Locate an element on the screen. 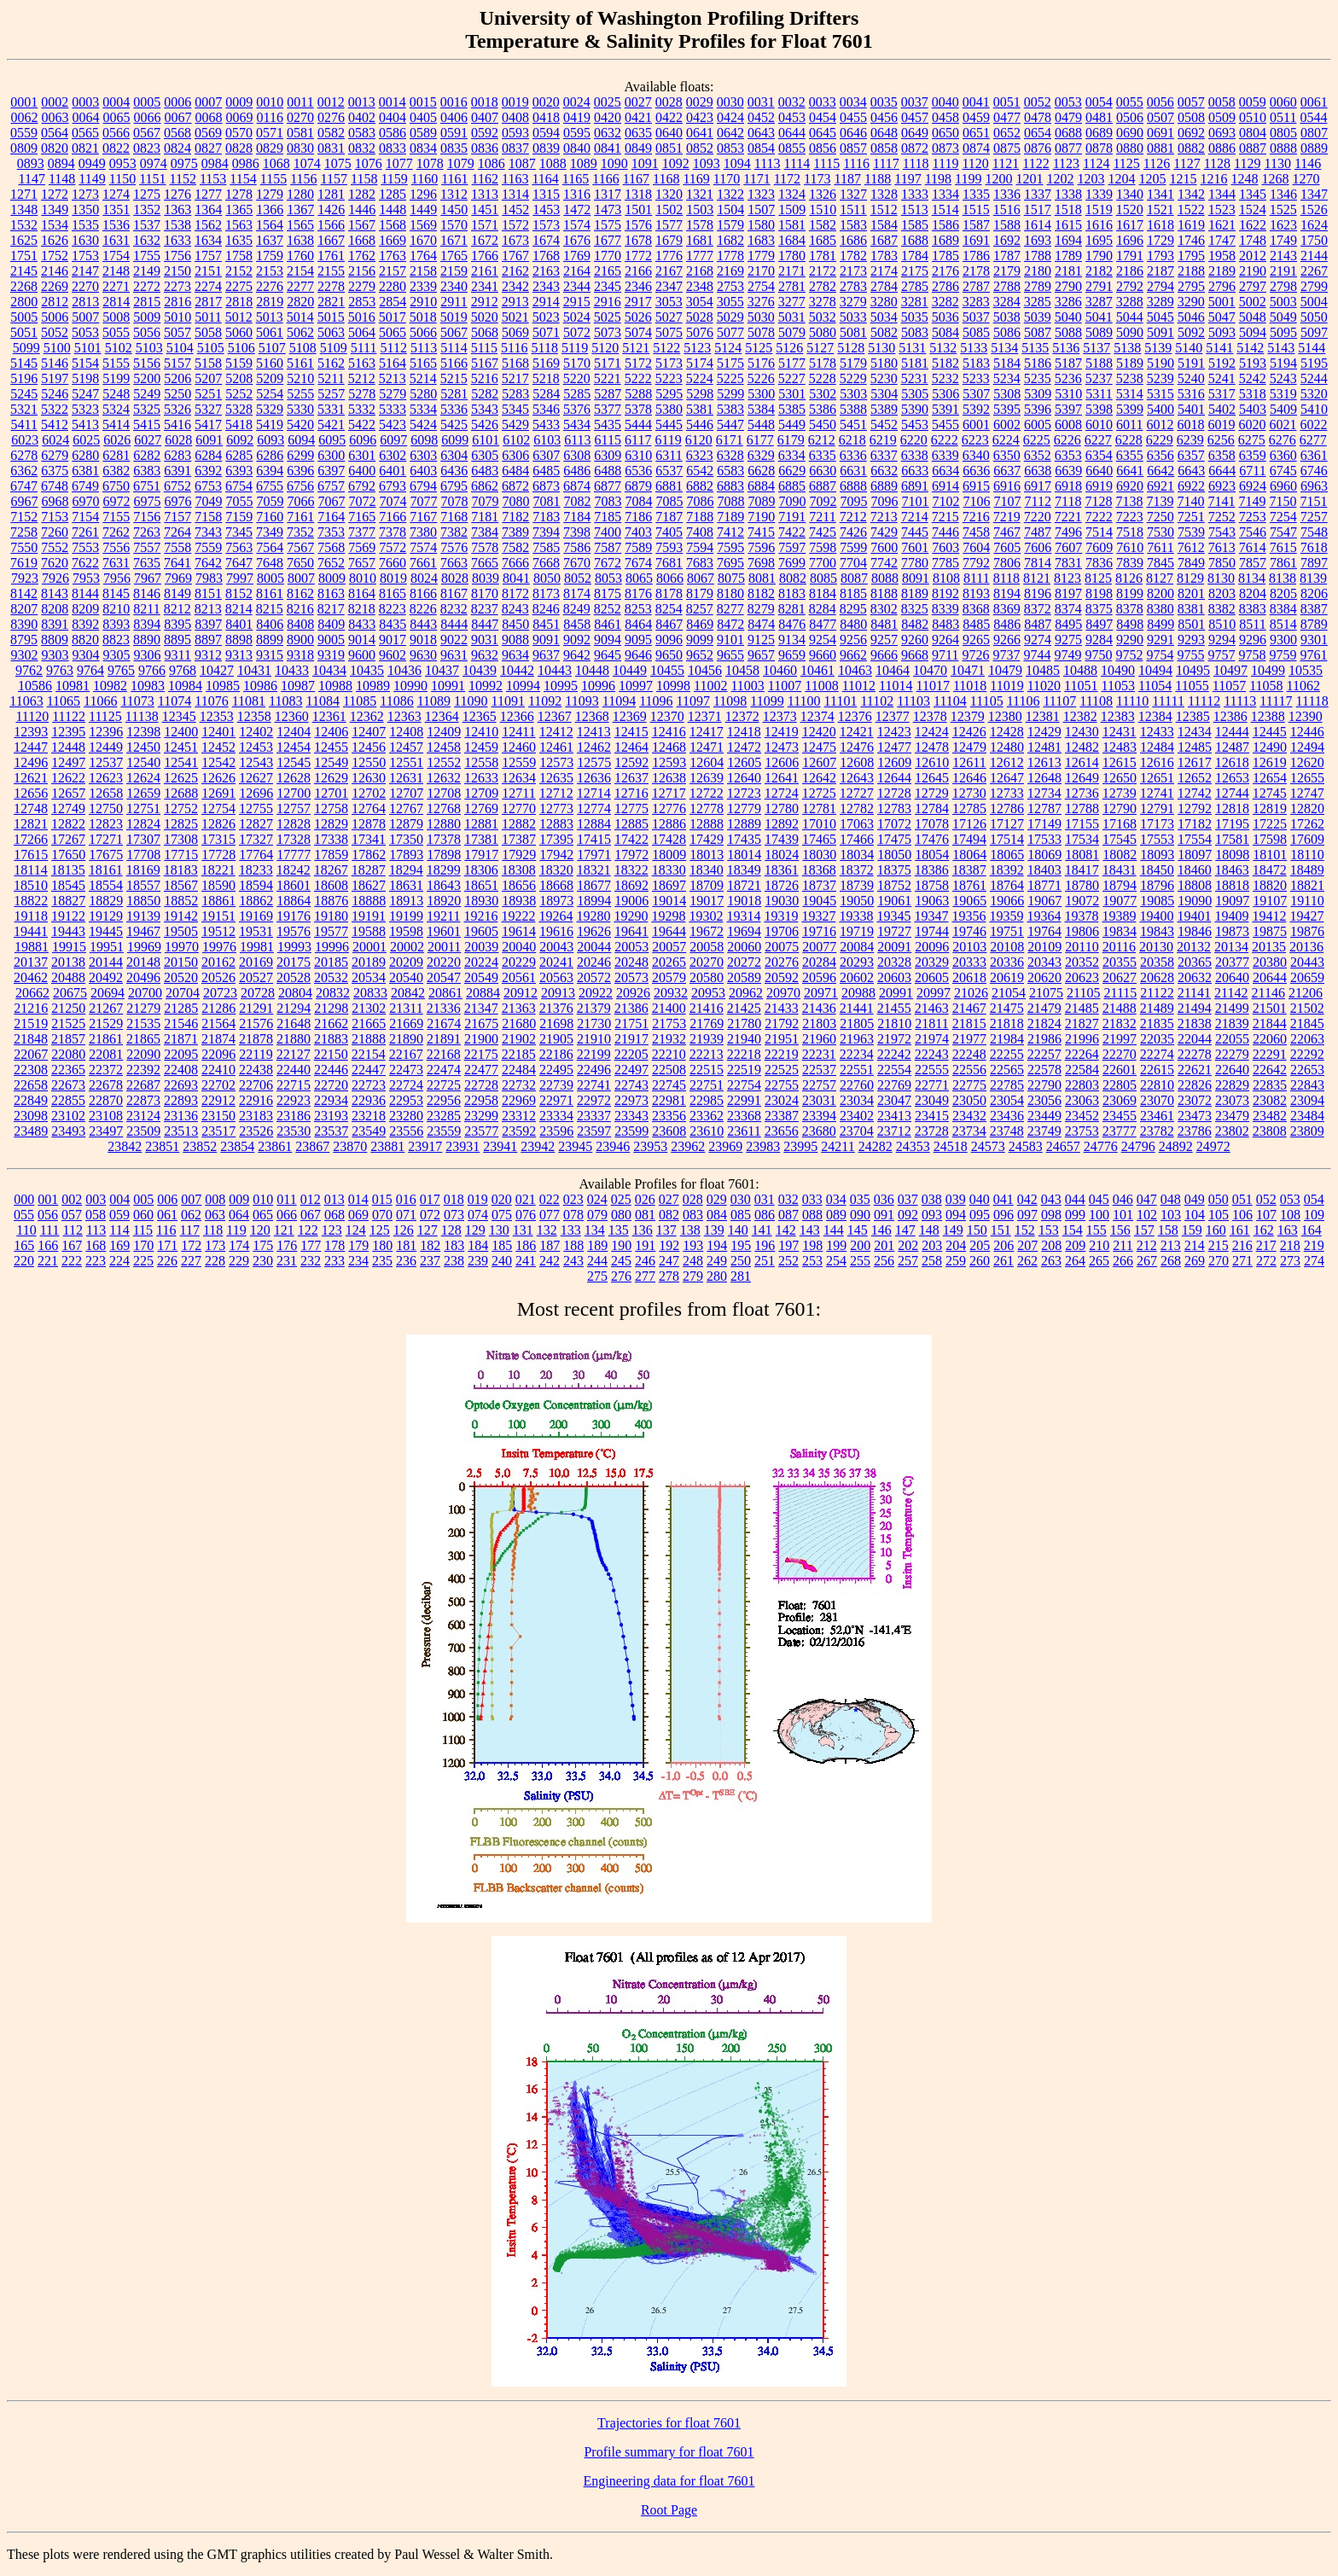 The height and width of the screenshot is (2576, 1338). 8208 is located at coordinates (54, 609).